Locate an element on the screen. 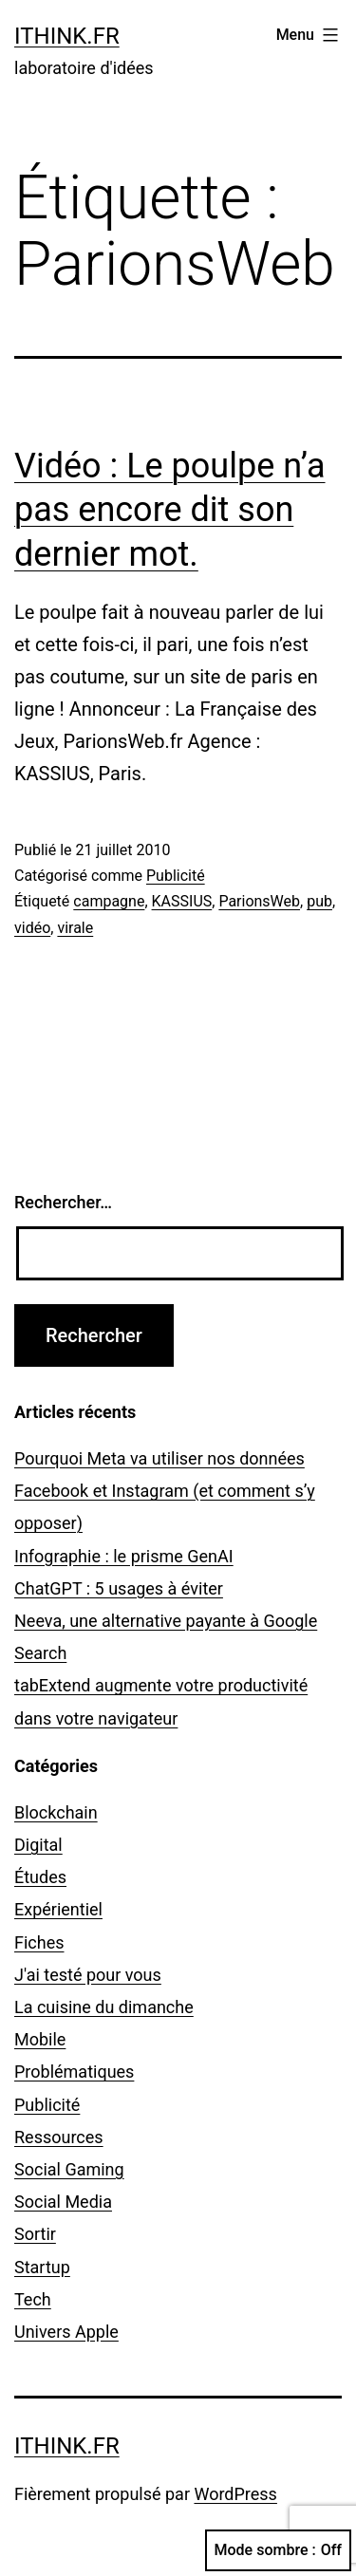 Image resolution: width=356 pixels, height=2576 pixels. pub is located at coordinates (319, 901).